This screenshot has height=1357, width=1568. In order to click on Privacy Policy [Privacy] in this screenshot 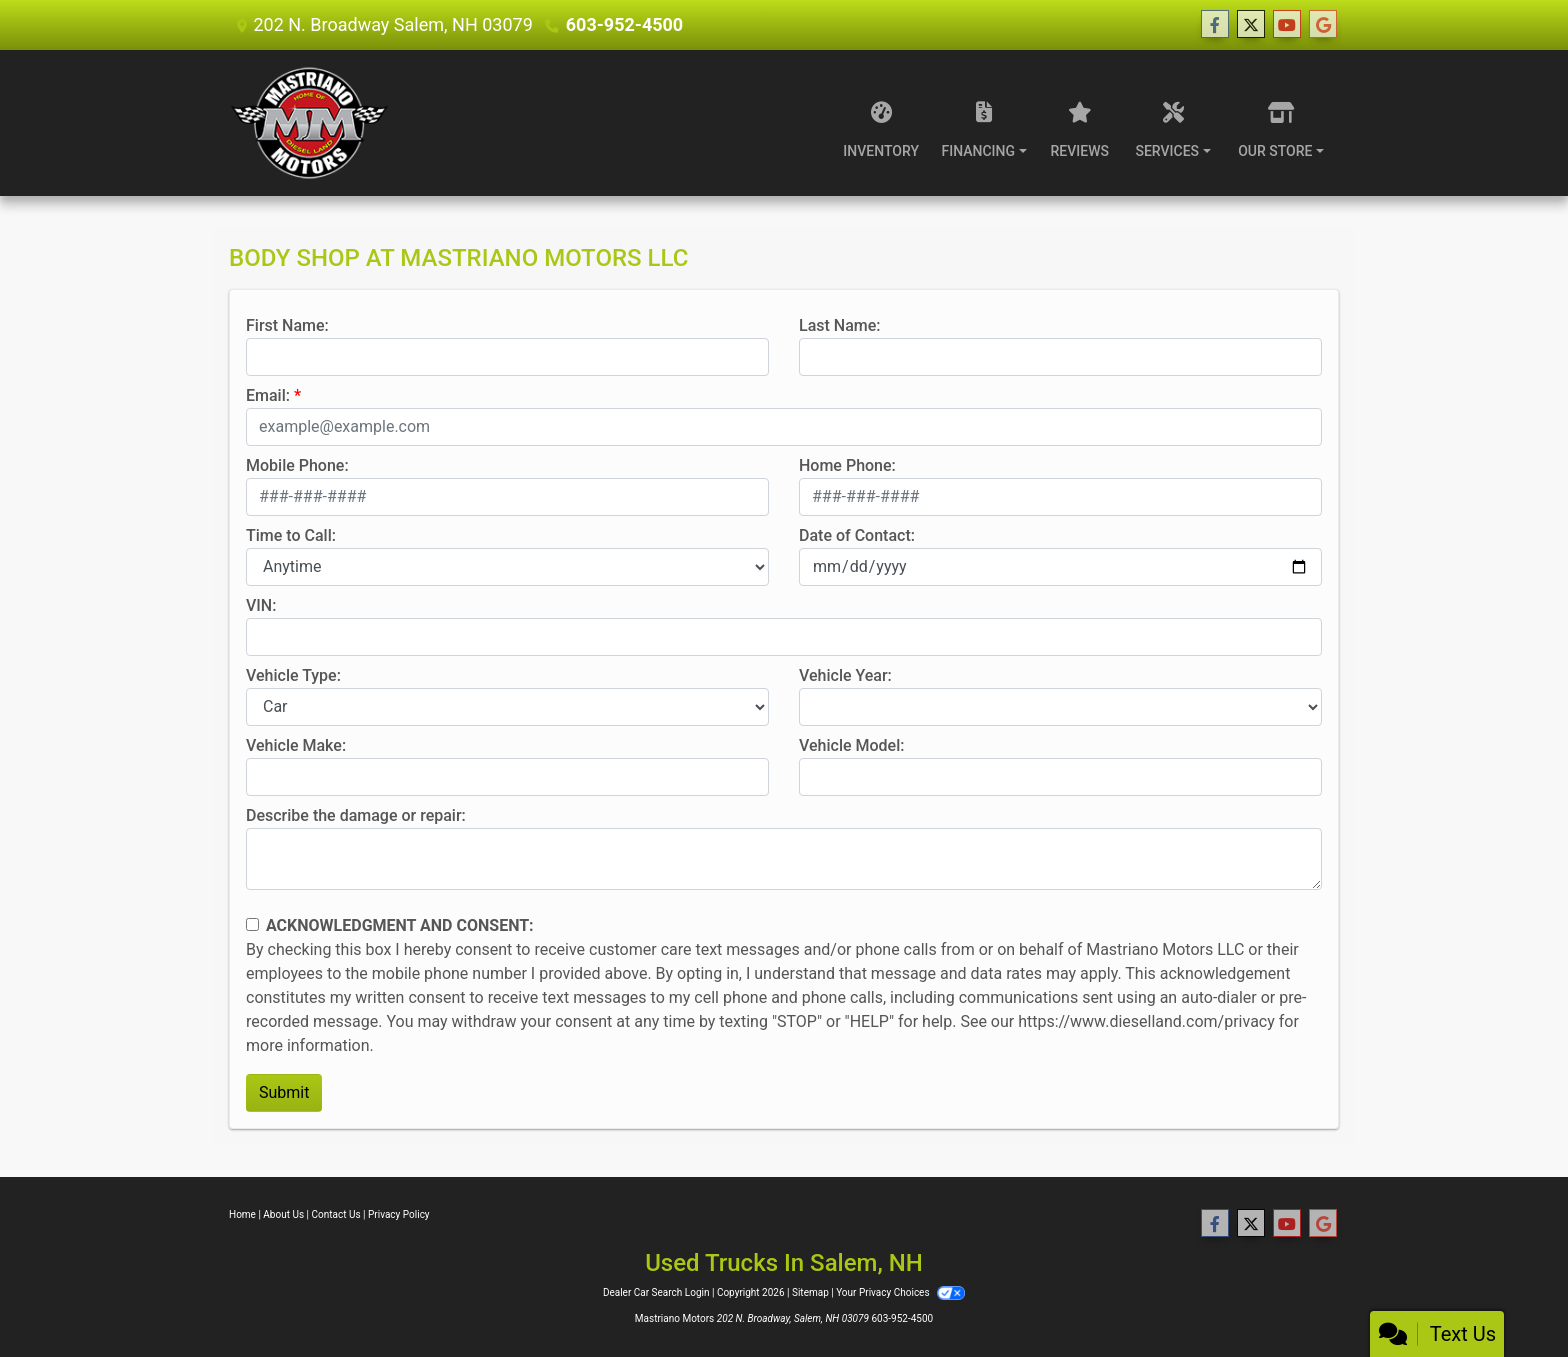, I will do `click(399, 1214)`.